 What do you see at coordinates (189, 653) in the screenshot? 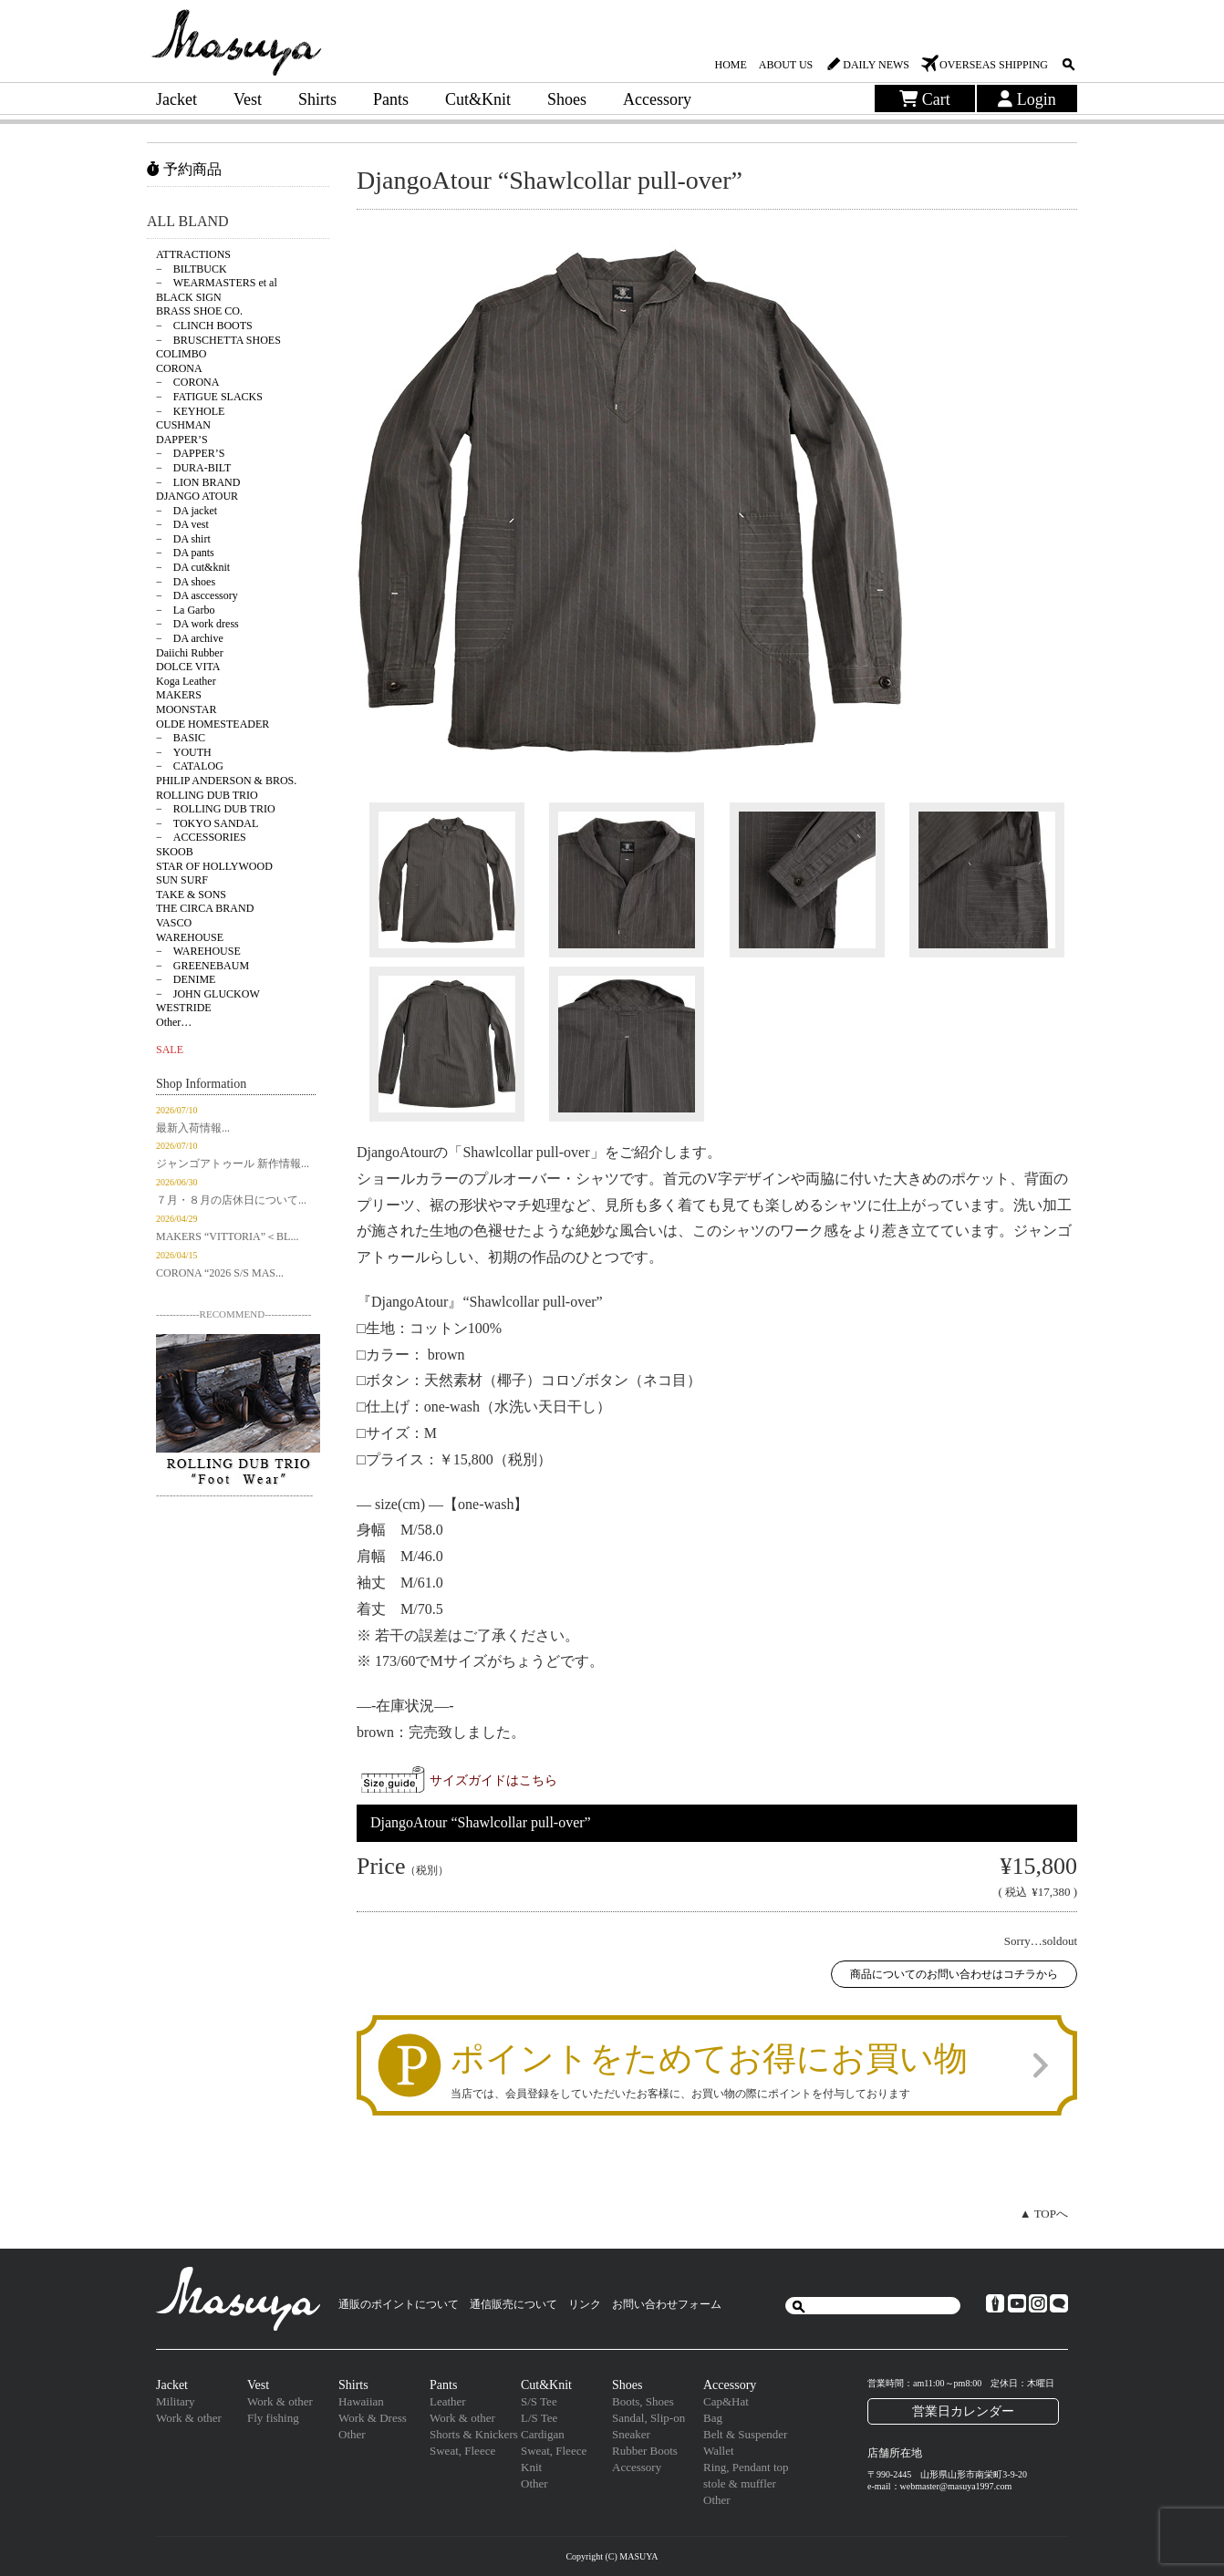
I see `Daiichi Rubber` at bounding box center [189, 653].